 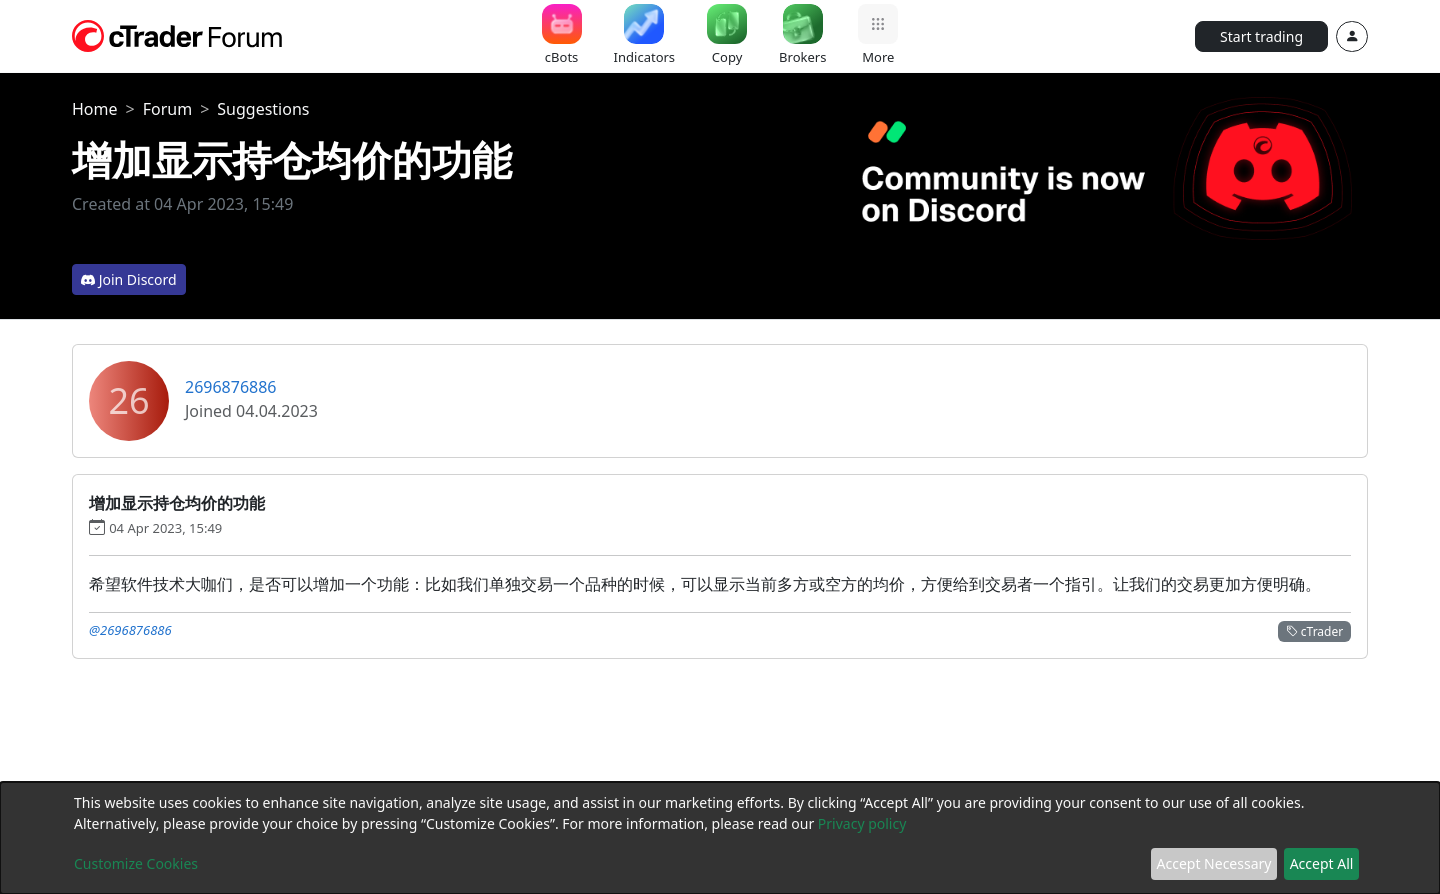 I want to click on Accept All, so click(x=1322, y=863).